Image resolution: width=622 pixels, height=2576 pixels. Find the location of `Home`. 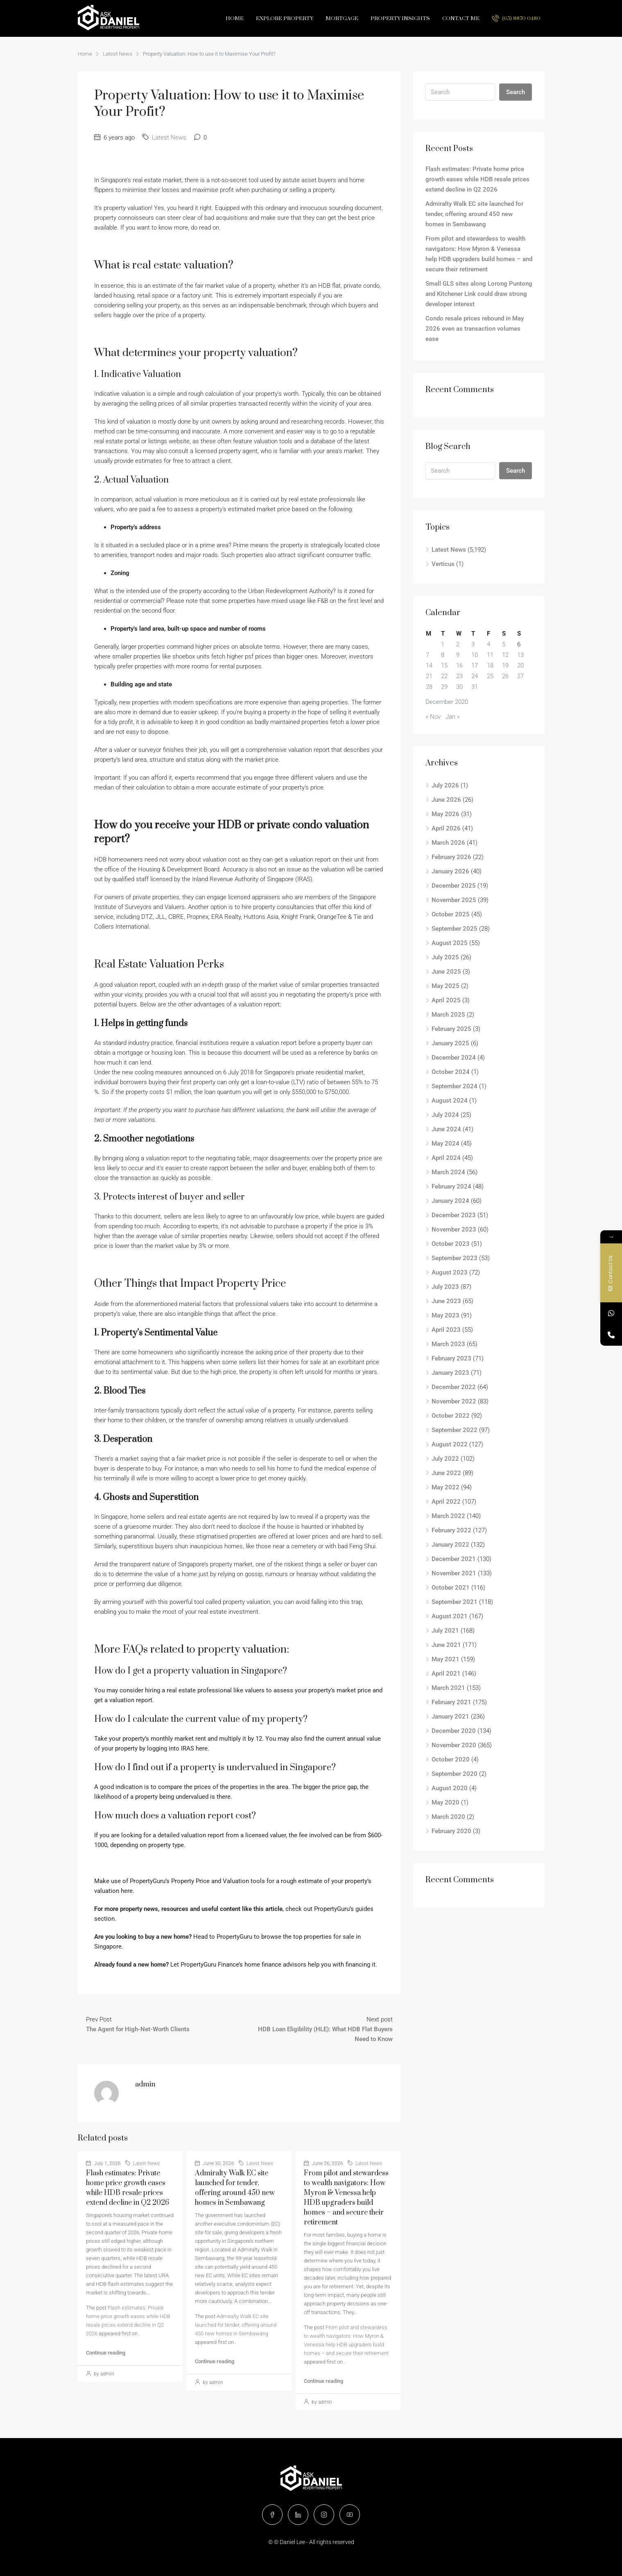

Home is located at coordinates (235, 18).